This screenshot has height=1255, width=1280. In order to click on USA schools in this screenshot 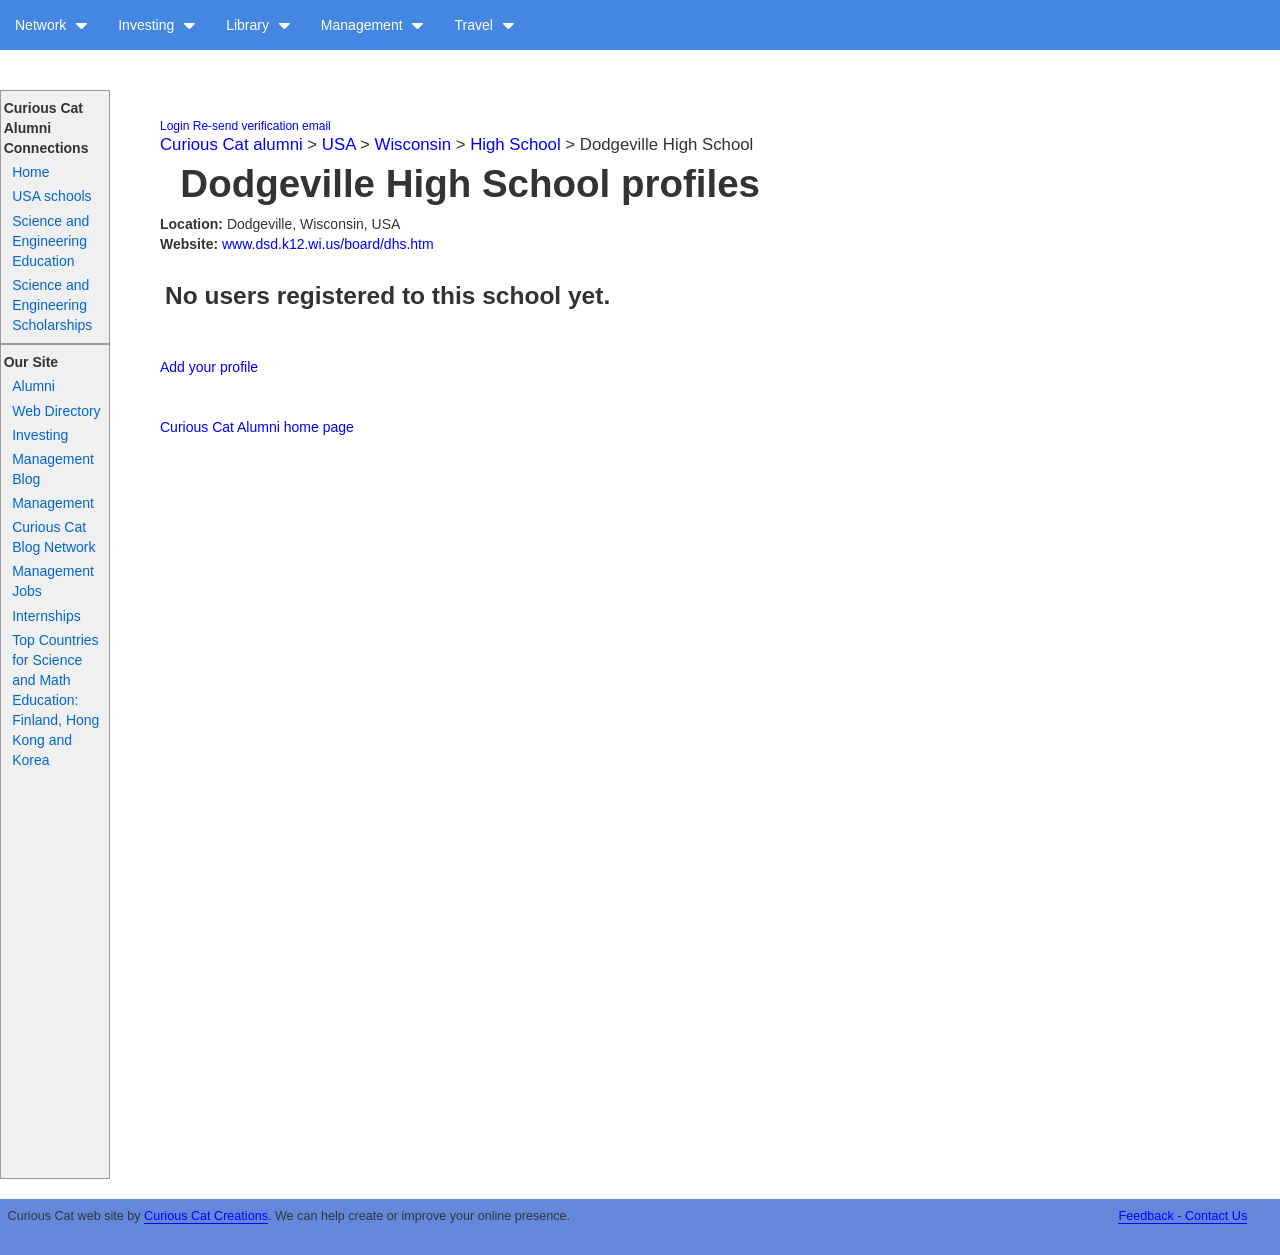, I will do `click(51, 196)`.